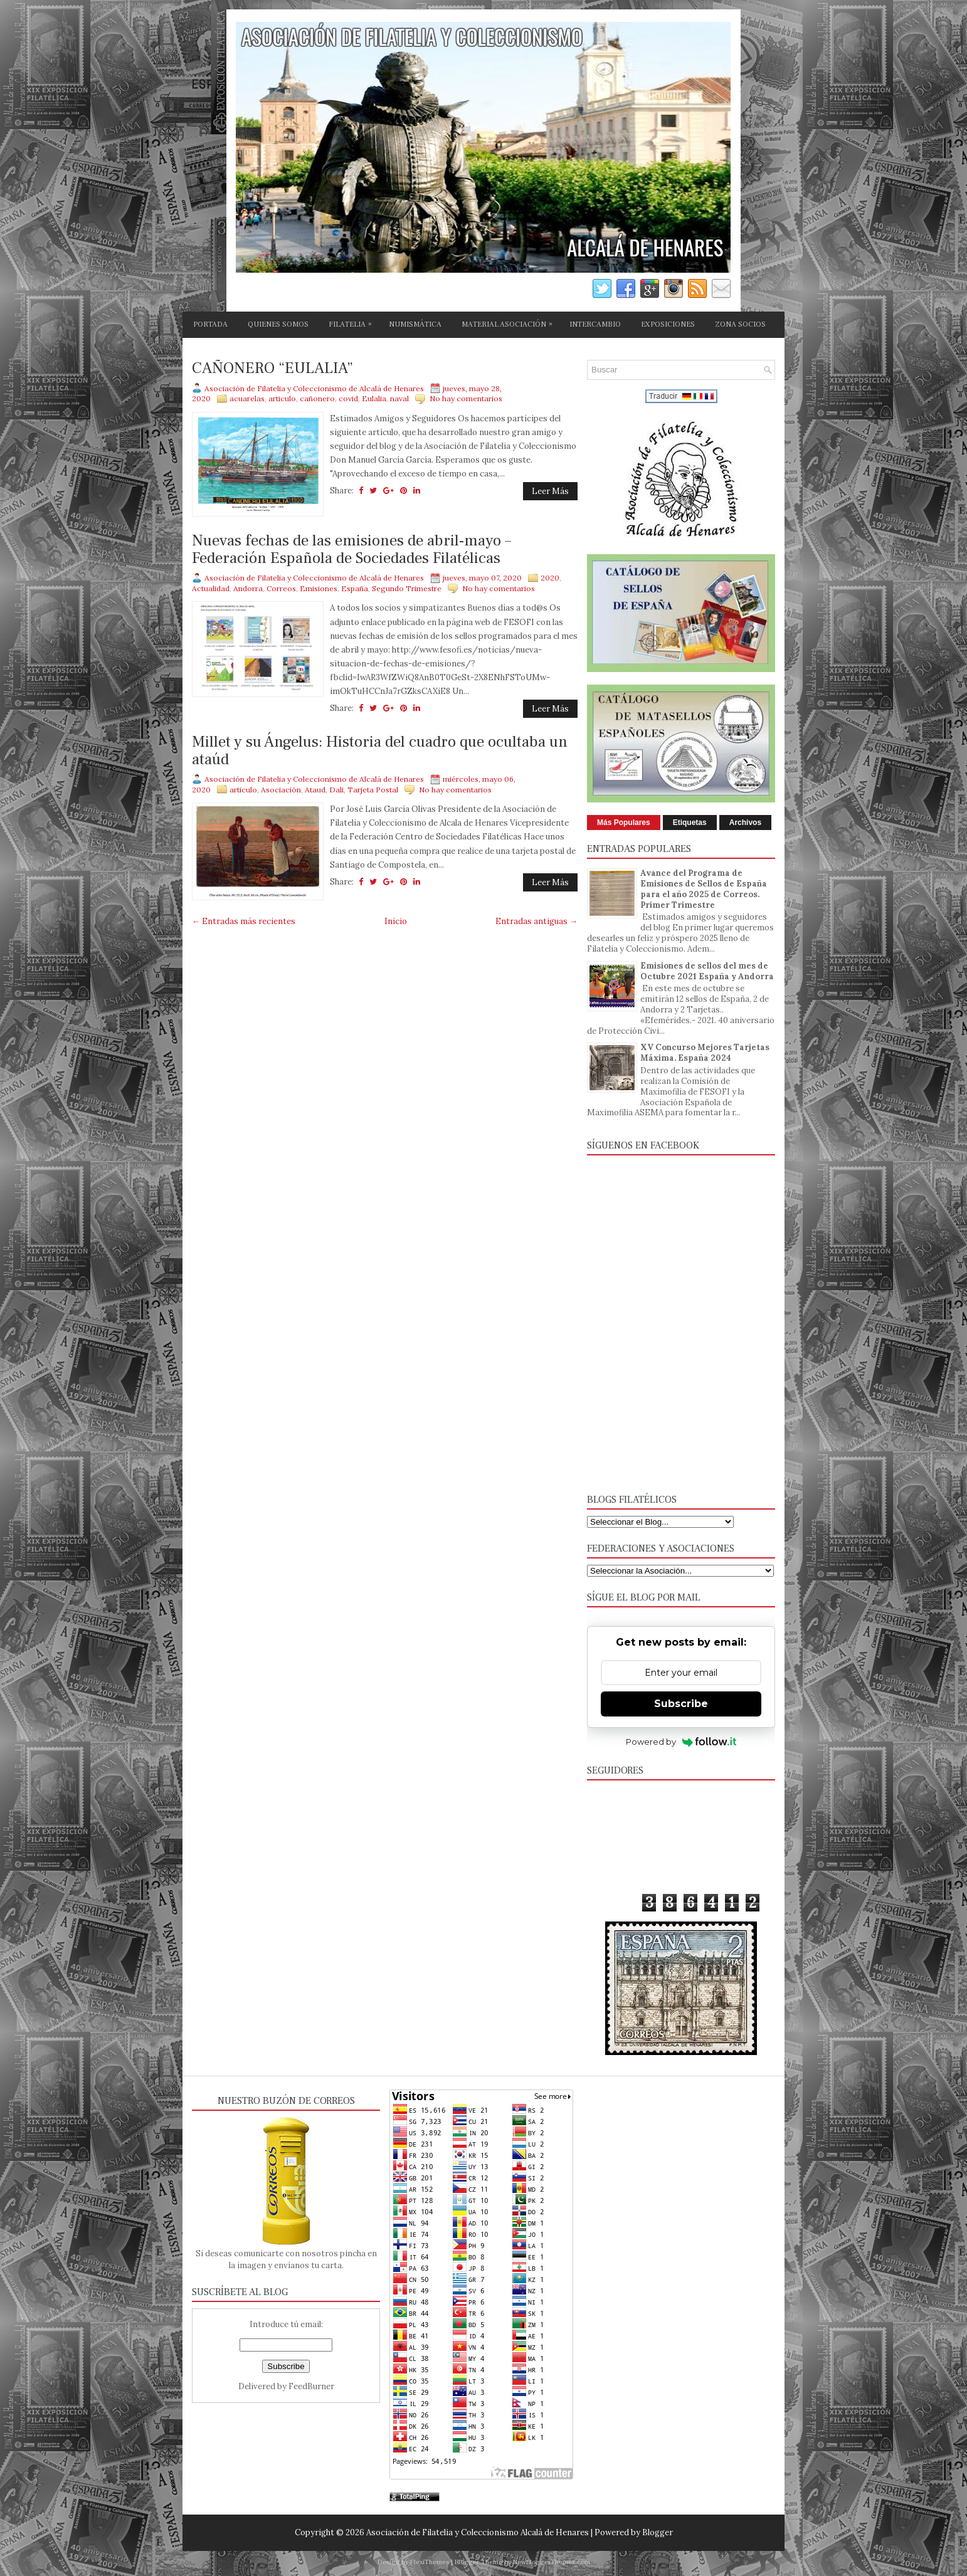 The width and height of the screenshot is (967, 2576). I want to click on Blogger, so click(657, 2532).